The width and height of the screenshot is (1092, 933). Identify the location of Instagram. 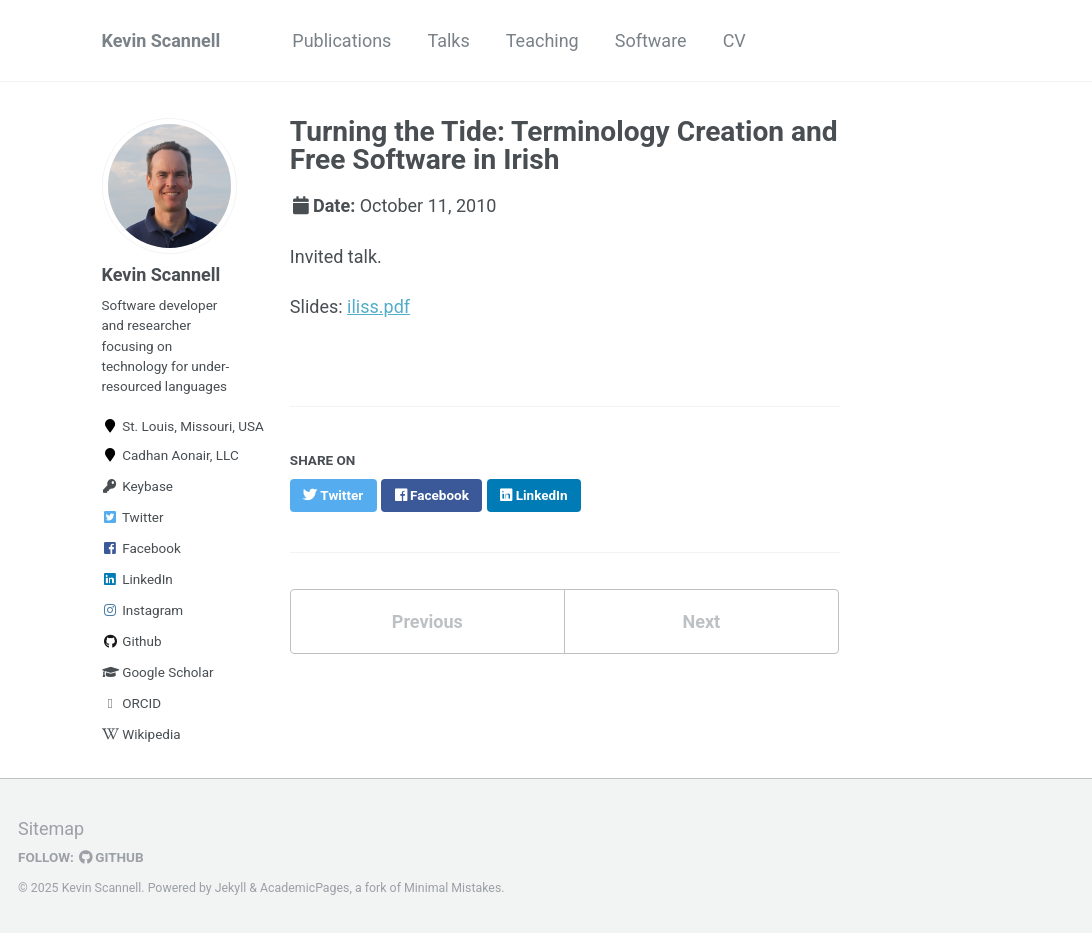
(143, 610).